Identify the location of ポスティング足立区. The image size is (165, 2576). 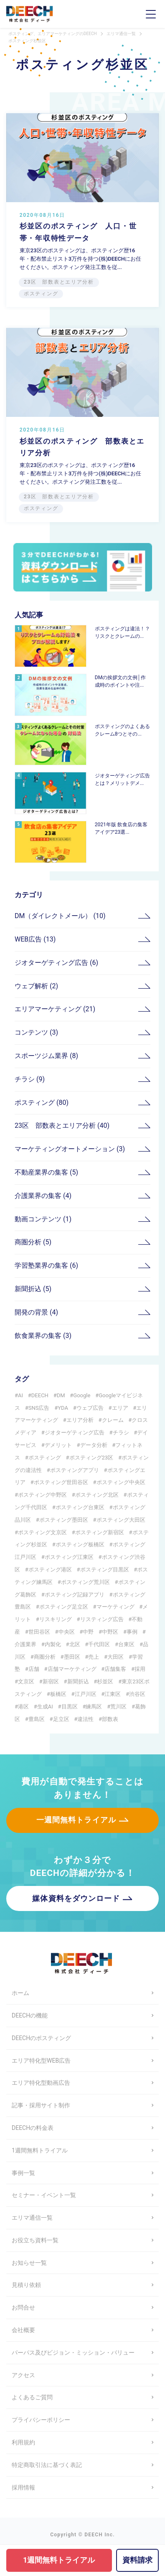
(63, 1607).